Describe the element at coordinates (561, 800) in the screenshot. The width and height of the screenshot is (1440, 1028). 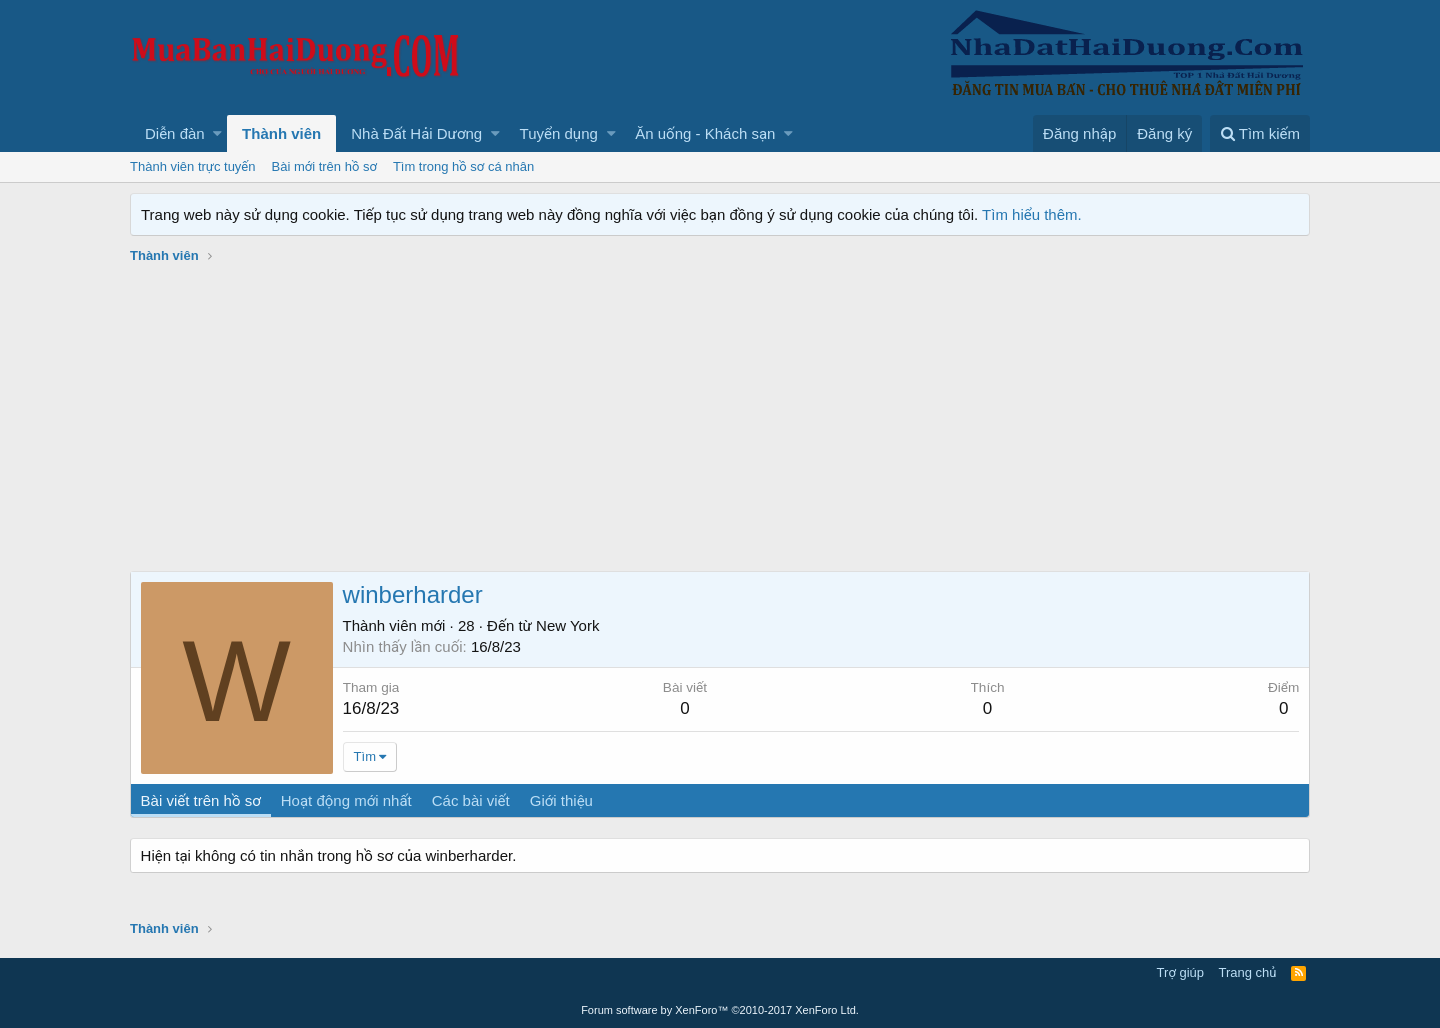
I see `Giới thiệu [tab]` at that location.